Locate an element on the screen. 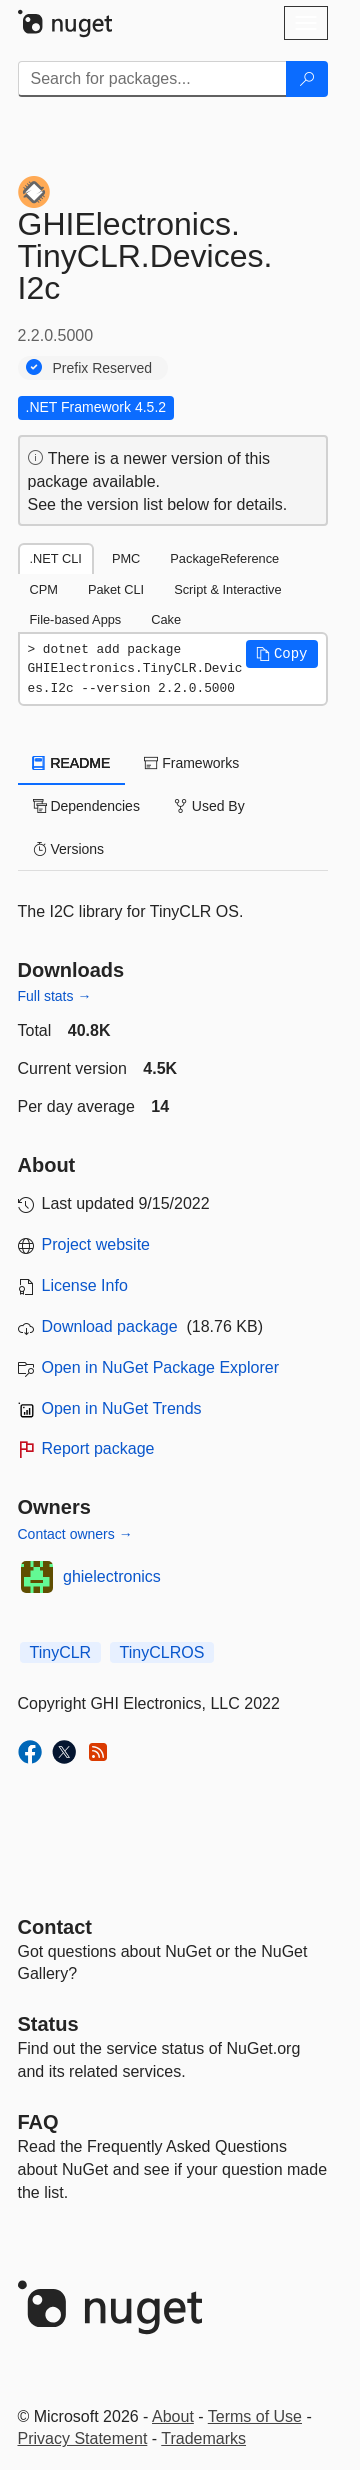 The image size is (360, 2470). [Frequently Asked Questions] is located at coordinates (38, 2122).